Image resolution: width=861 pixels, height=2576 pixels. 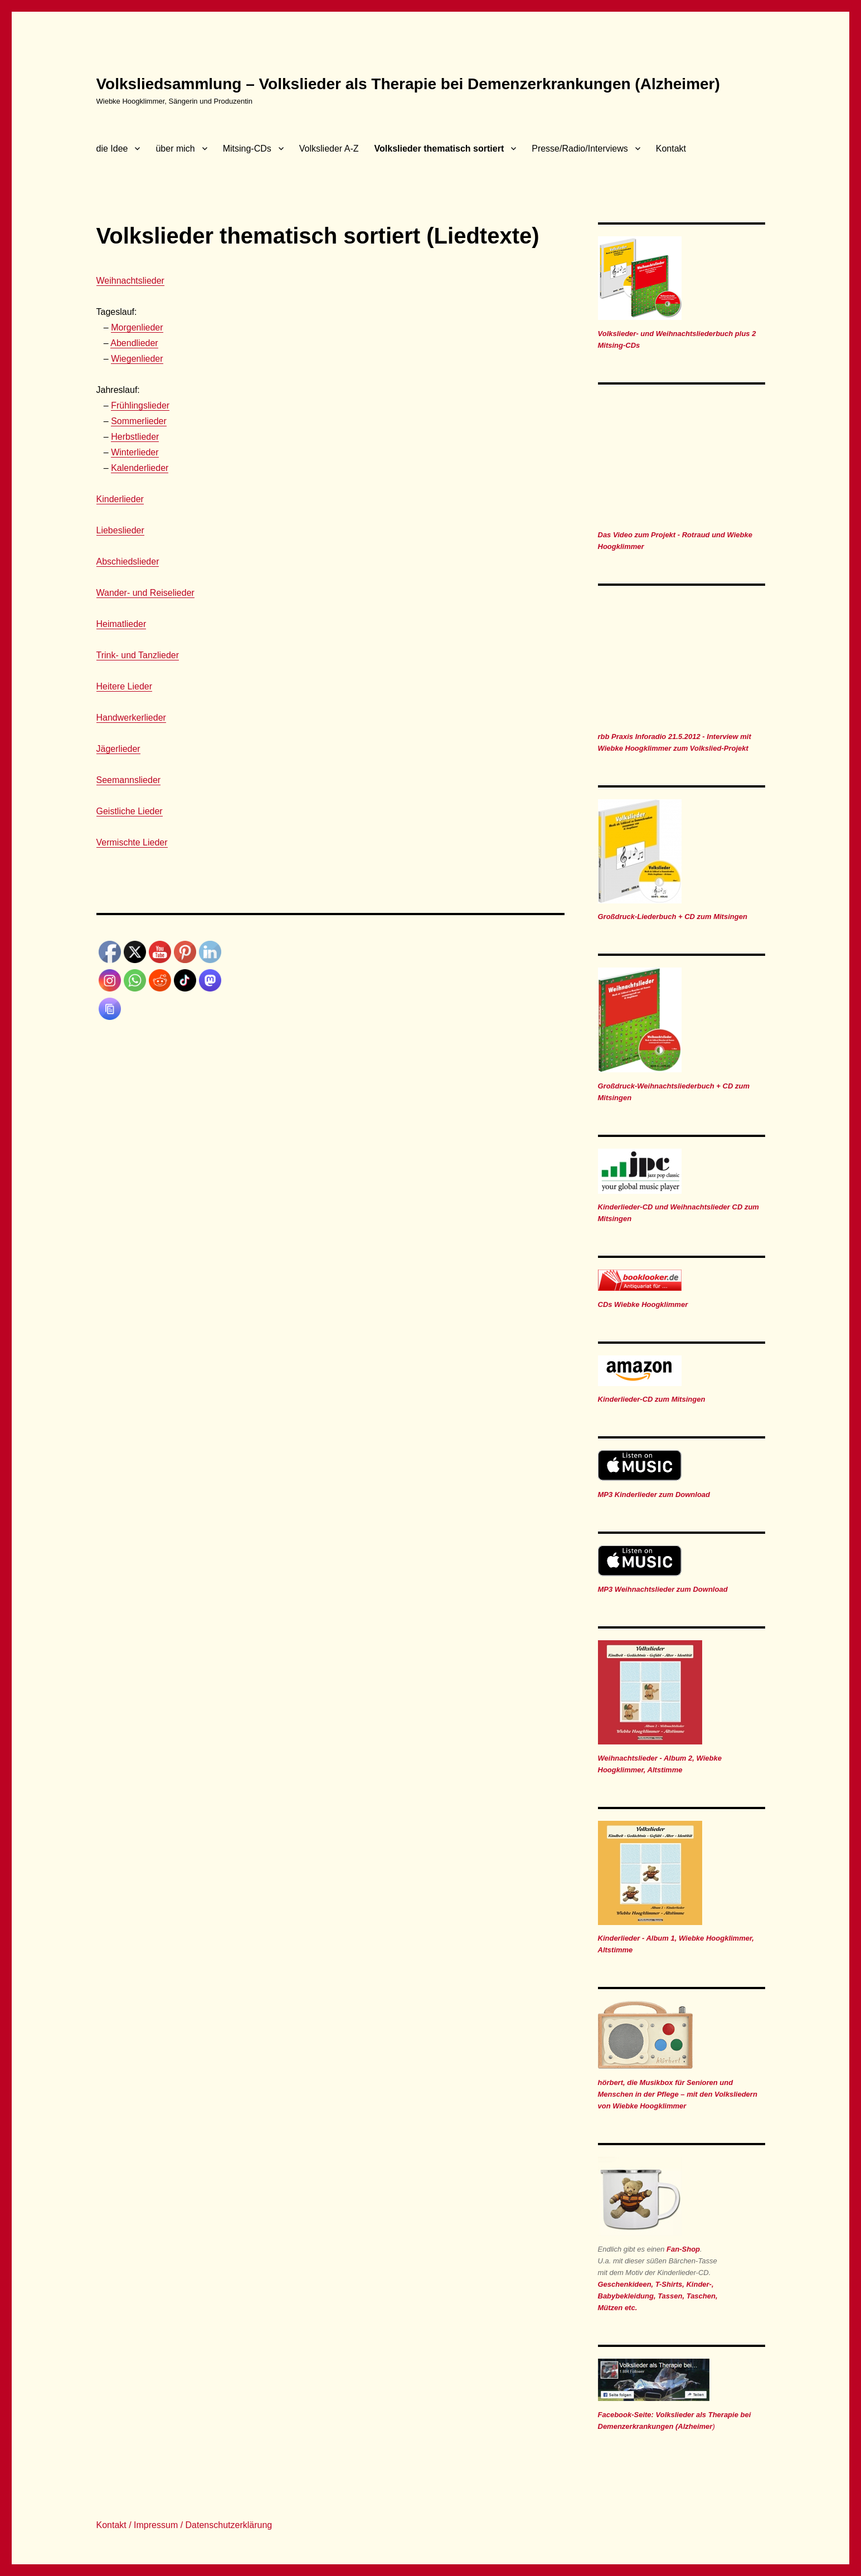 What do you see at coordinates (247, 148) in the screenshot?
I see `Mitsing-CDs` at bounding box center [247, 148].